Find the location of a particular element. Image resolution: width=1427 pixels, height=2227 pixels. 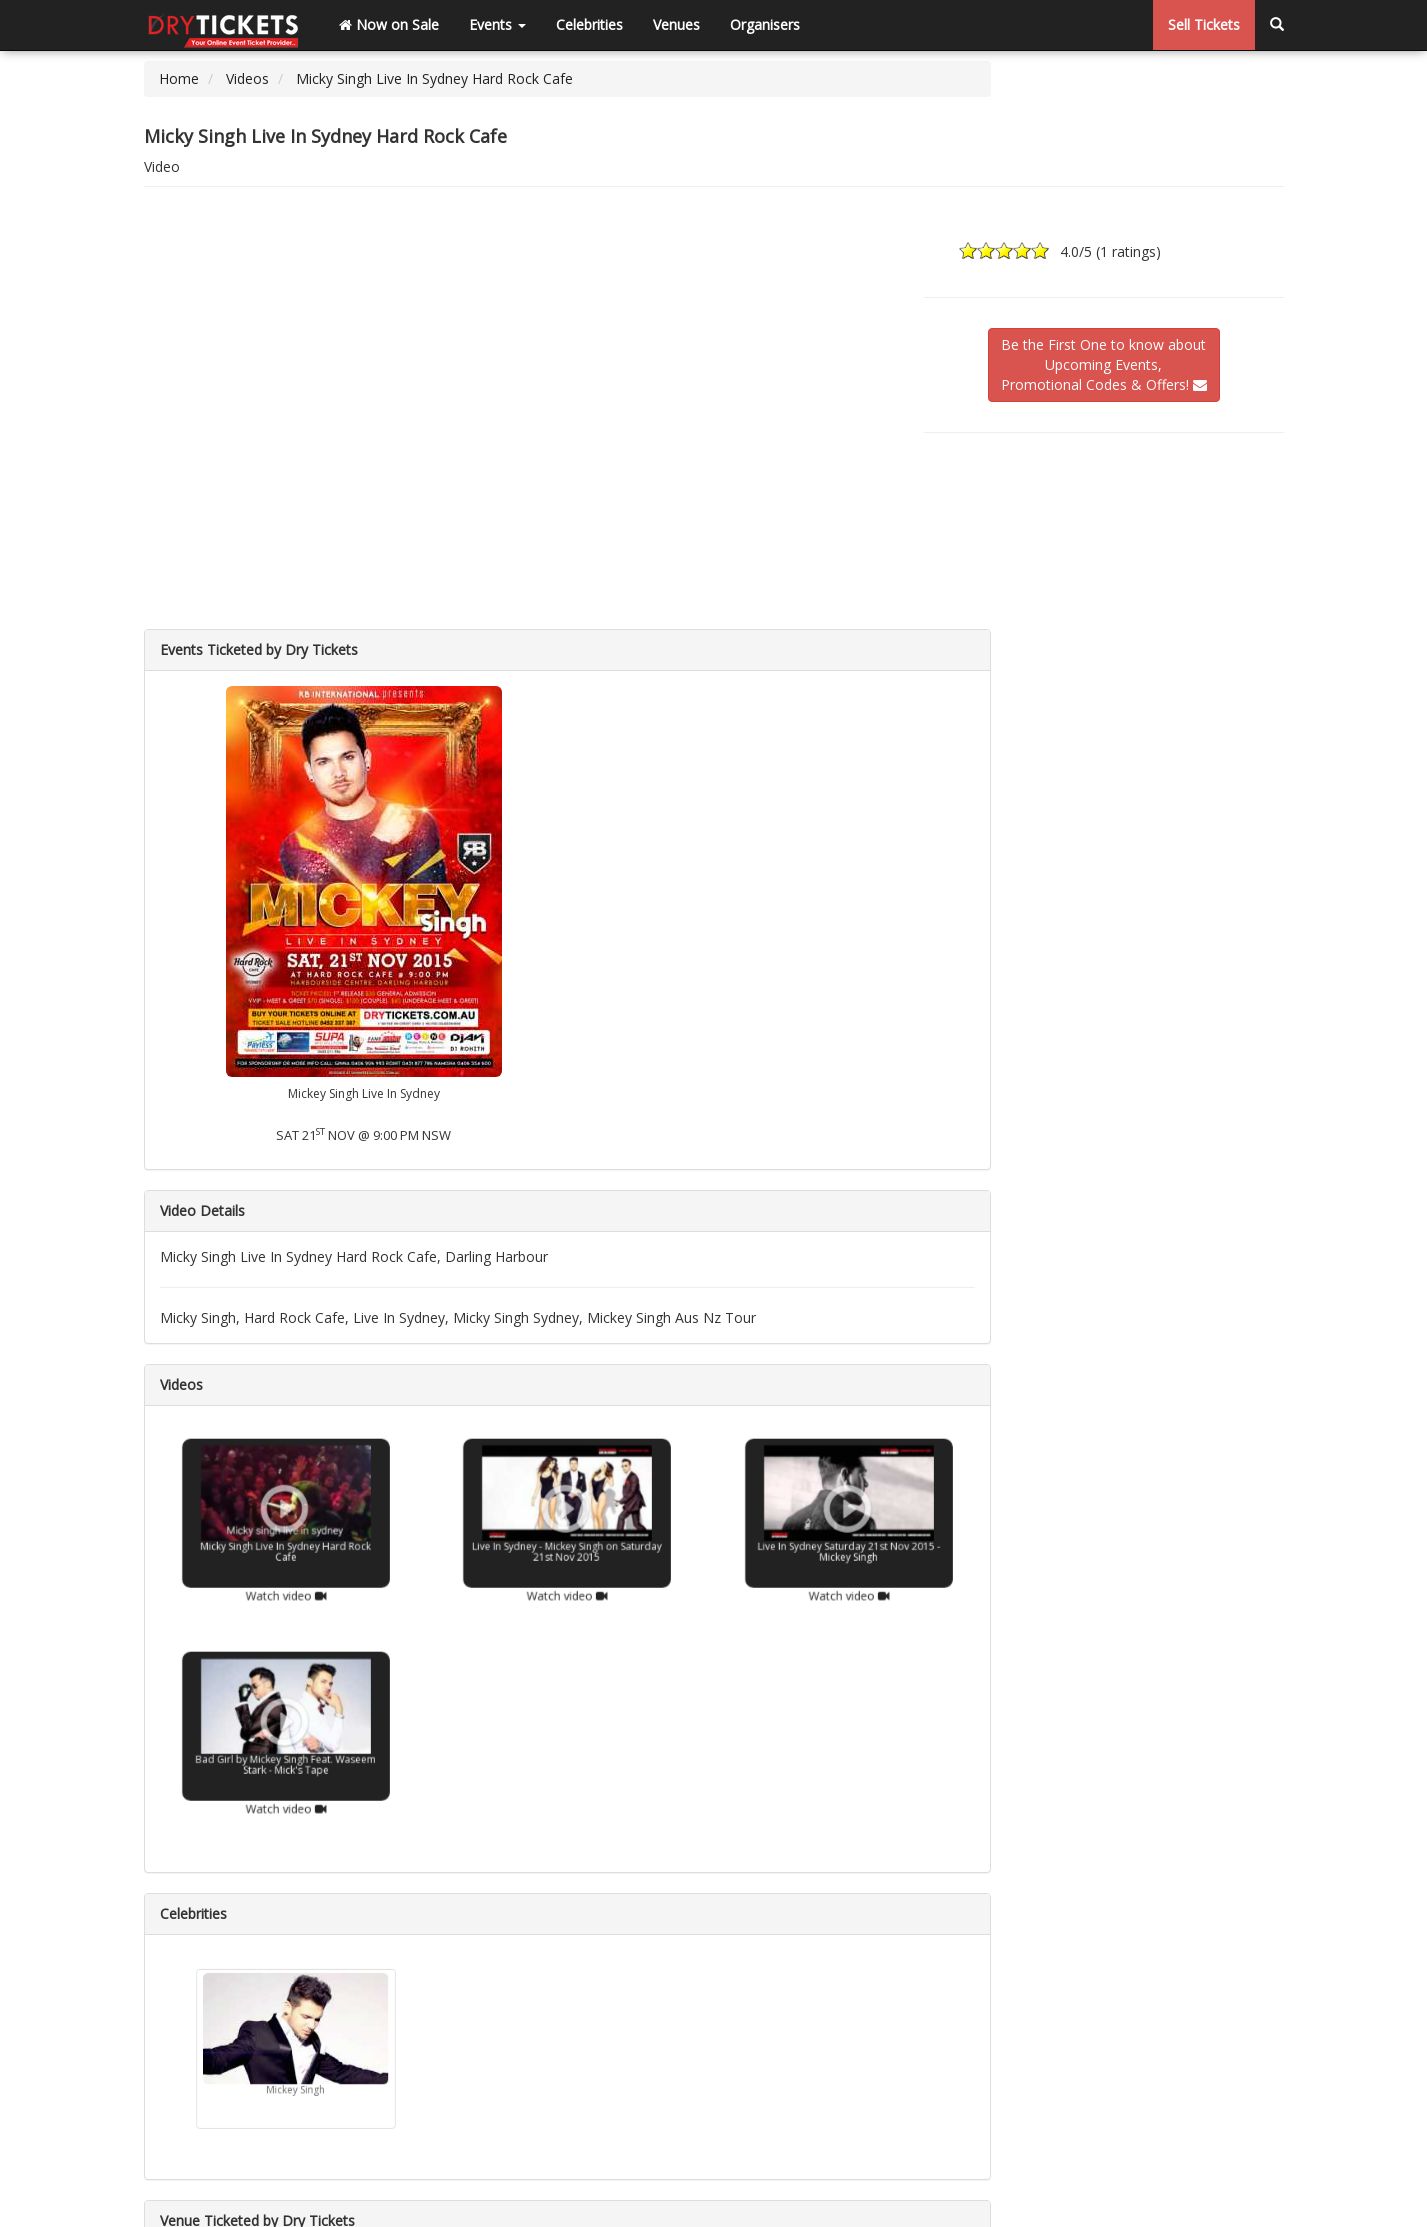

Now on Sale is located at coordinates (389, 24).